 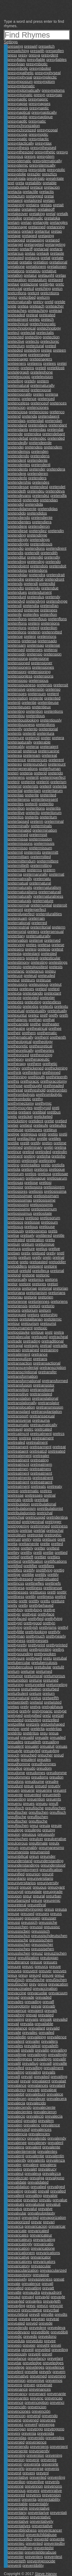 I want to click on prevaporization, so click(x=53, y=2217).